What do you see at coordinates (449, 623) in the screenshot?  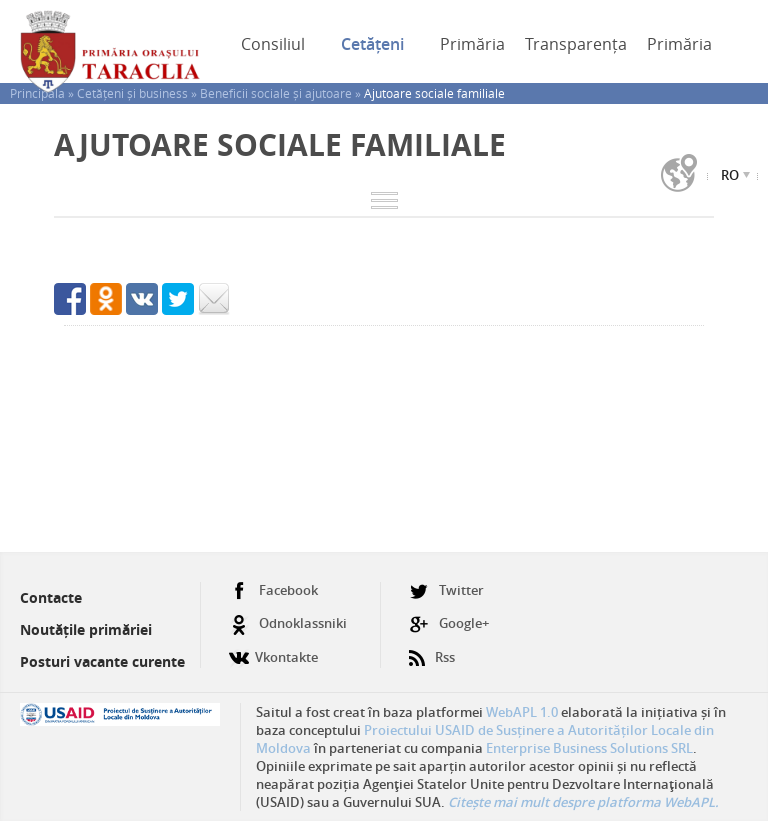 I see `Google+` at bounding box center [449, 623].